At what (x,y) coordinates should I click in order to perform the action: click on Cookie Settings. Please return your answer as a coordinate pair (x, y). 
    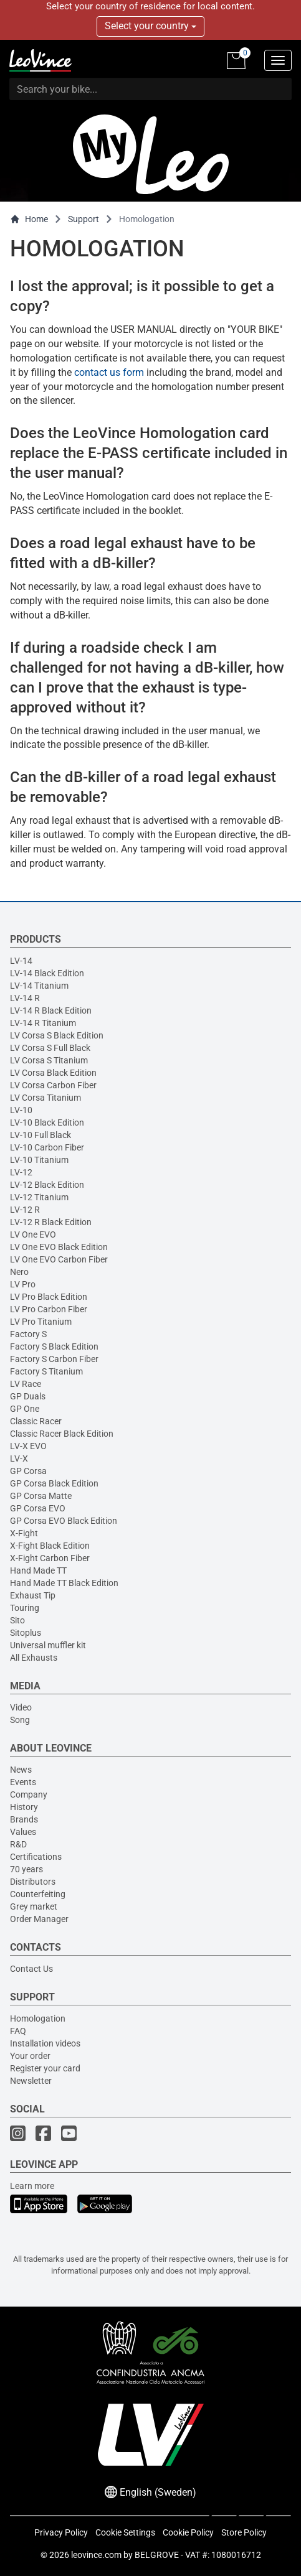
    Looking at the image, I should click on (125, 2532).